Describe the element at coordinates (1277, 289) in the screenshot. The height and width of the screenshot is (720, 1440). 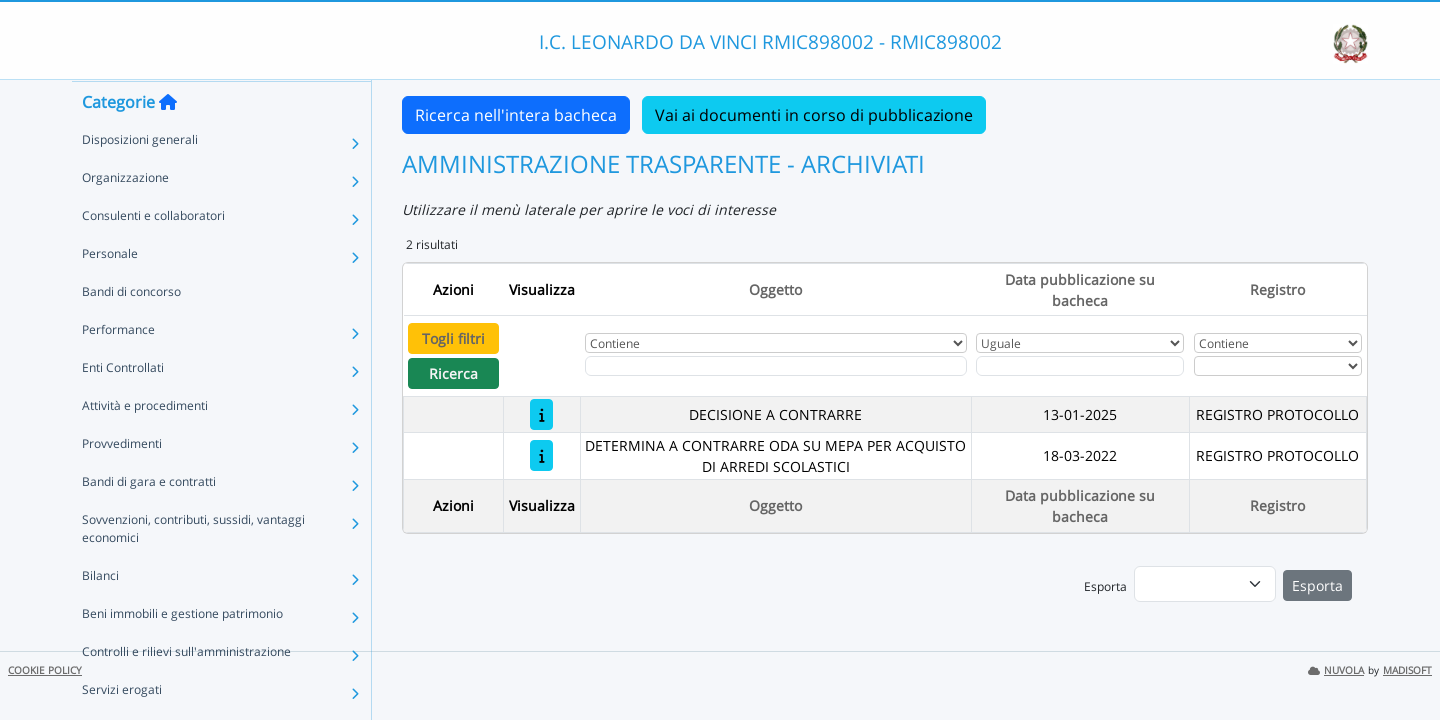
I see `Registro [Ordina per Registro]` at that location.